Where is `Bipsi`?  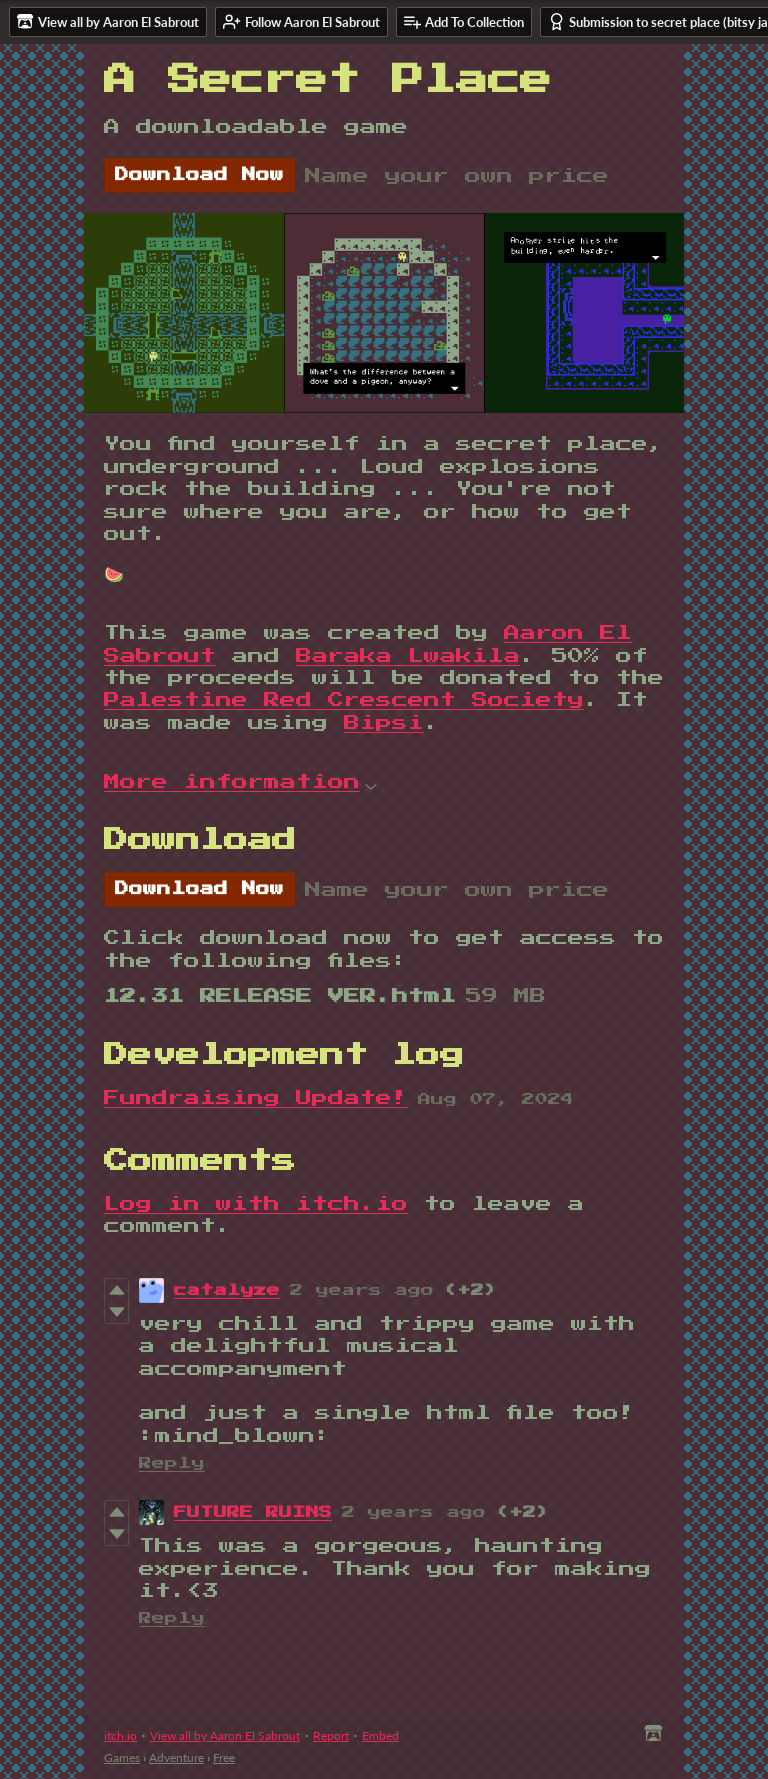 Bipsi is located at coordinates (384, 723).